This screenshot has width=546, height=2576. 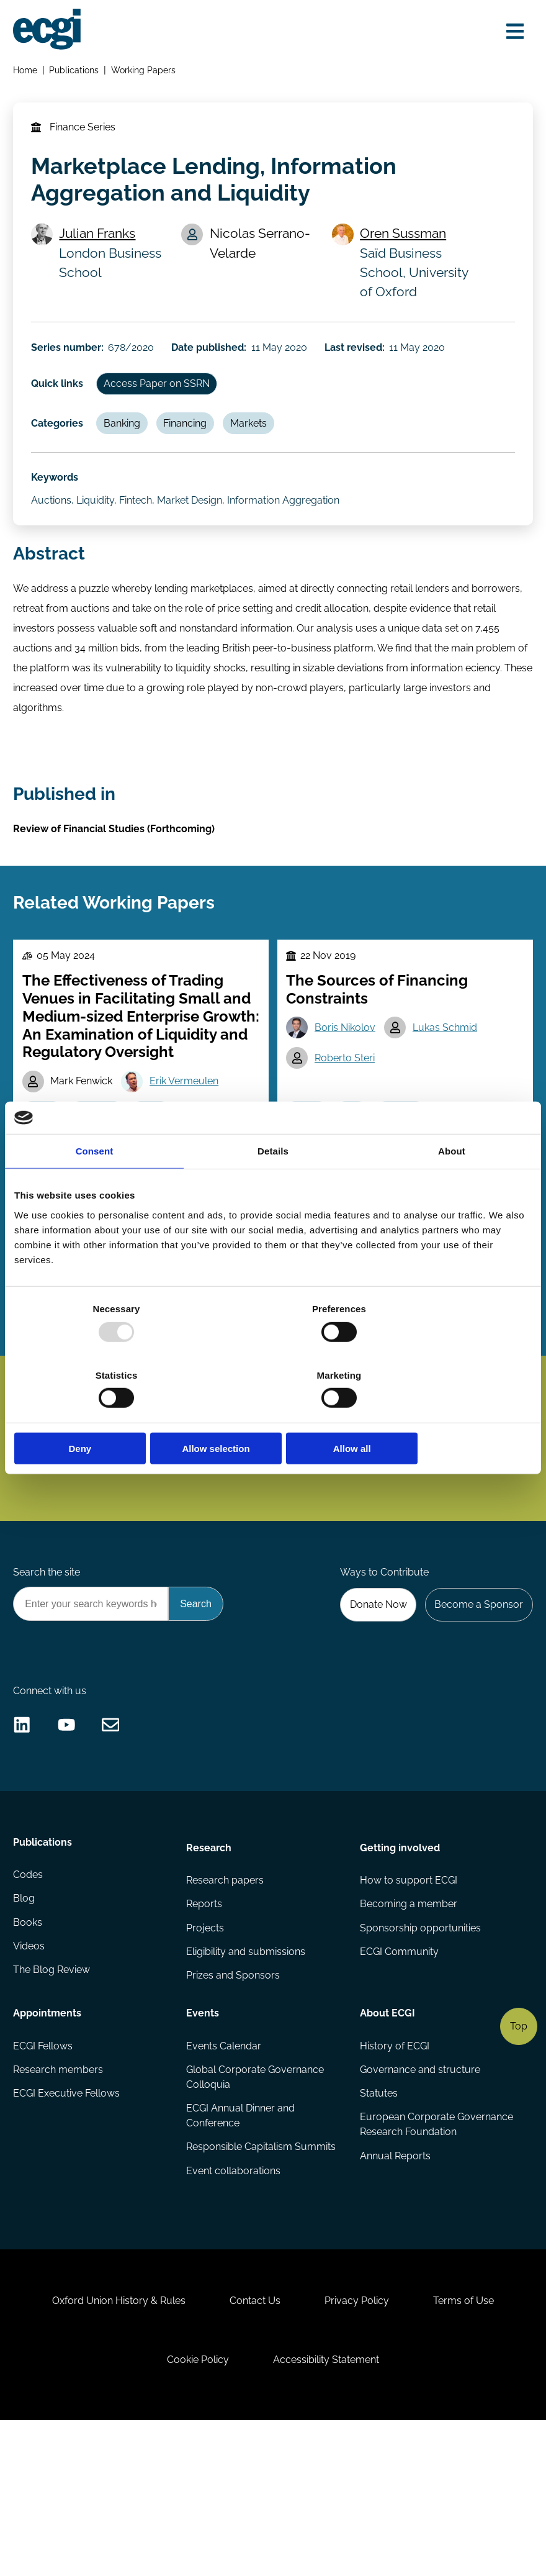 What do you see at coordinates (163, 403) in the screenshot?
I see `Access Paper on SSRN` at bounding box center [163, 403].